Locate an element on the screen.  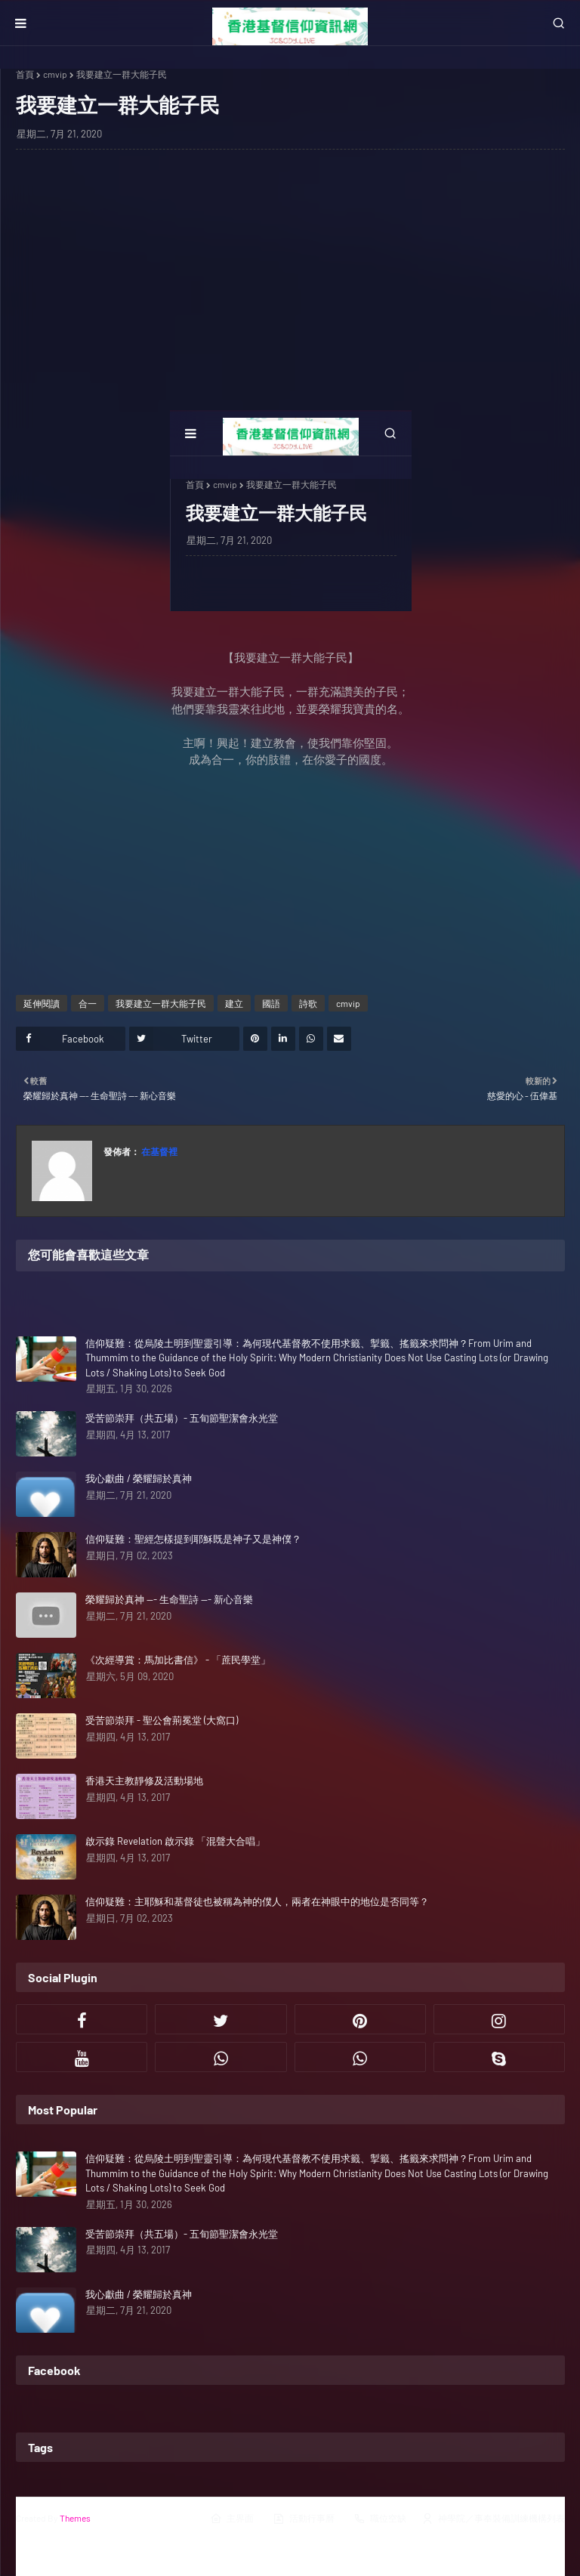
職位空缺 is located at coordinates (379, 2519).